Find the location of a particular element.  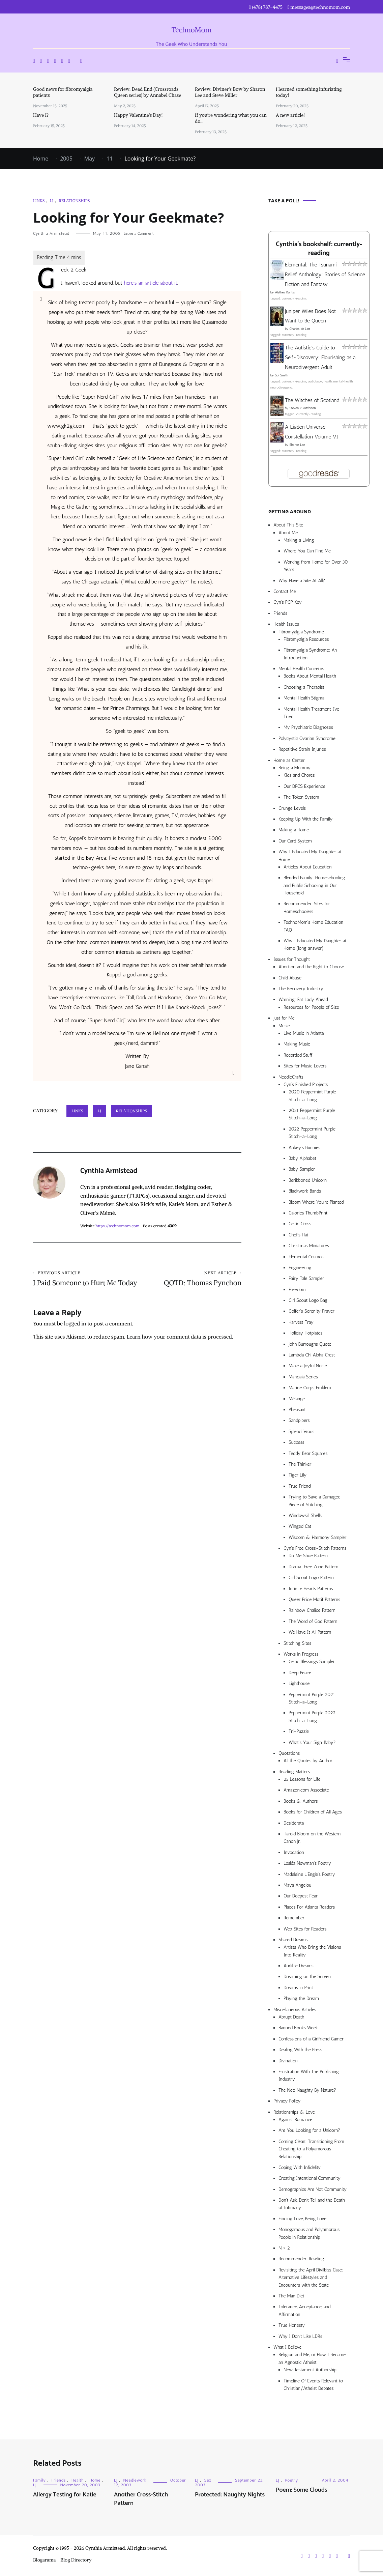

Cynthia Armistead is located at coordinates (51, 233).